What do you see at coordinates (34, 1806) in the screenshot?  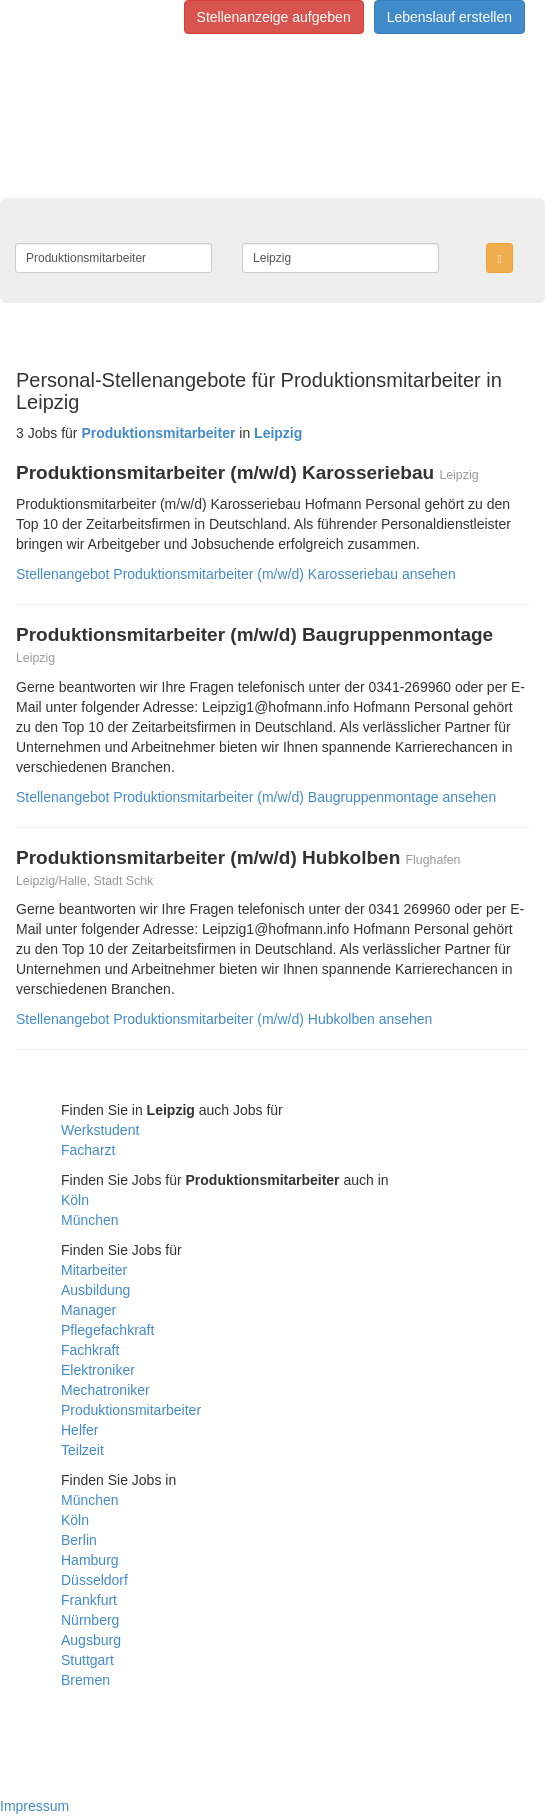 I see `Impressum` at bounding box center [34, 1806].